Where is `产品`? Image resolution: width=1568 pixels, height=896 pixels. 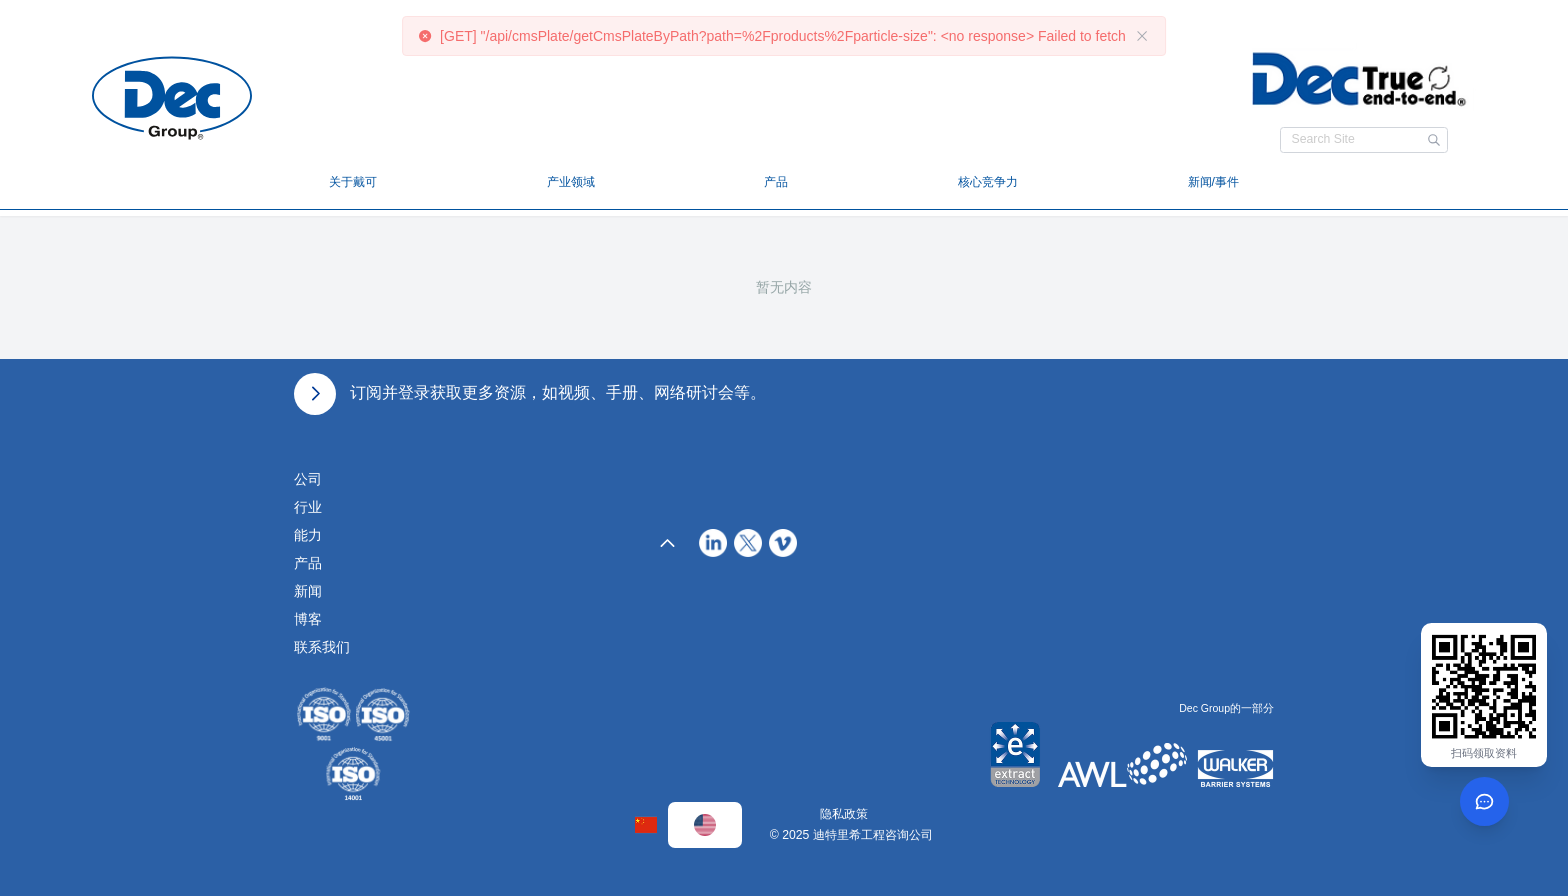 产品 is located at coordinates (776, 182).